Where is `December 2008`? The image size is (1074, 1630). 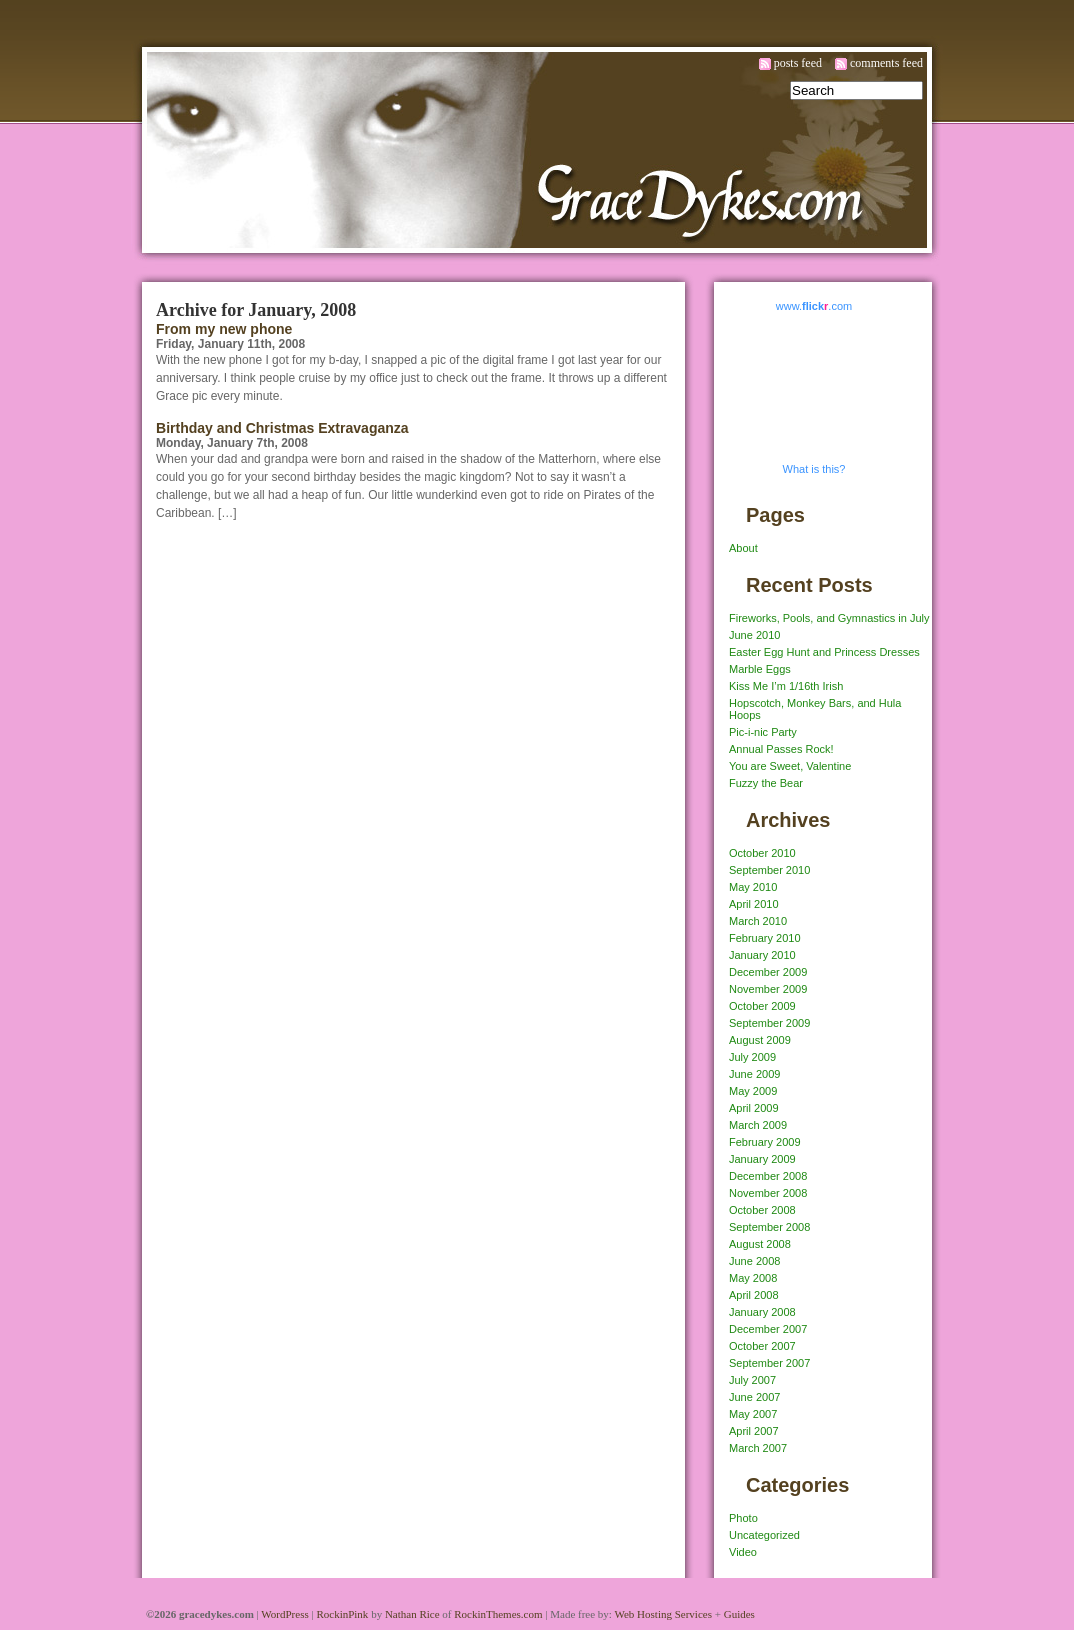 December 2008 is located at coordinates (768, 1176).